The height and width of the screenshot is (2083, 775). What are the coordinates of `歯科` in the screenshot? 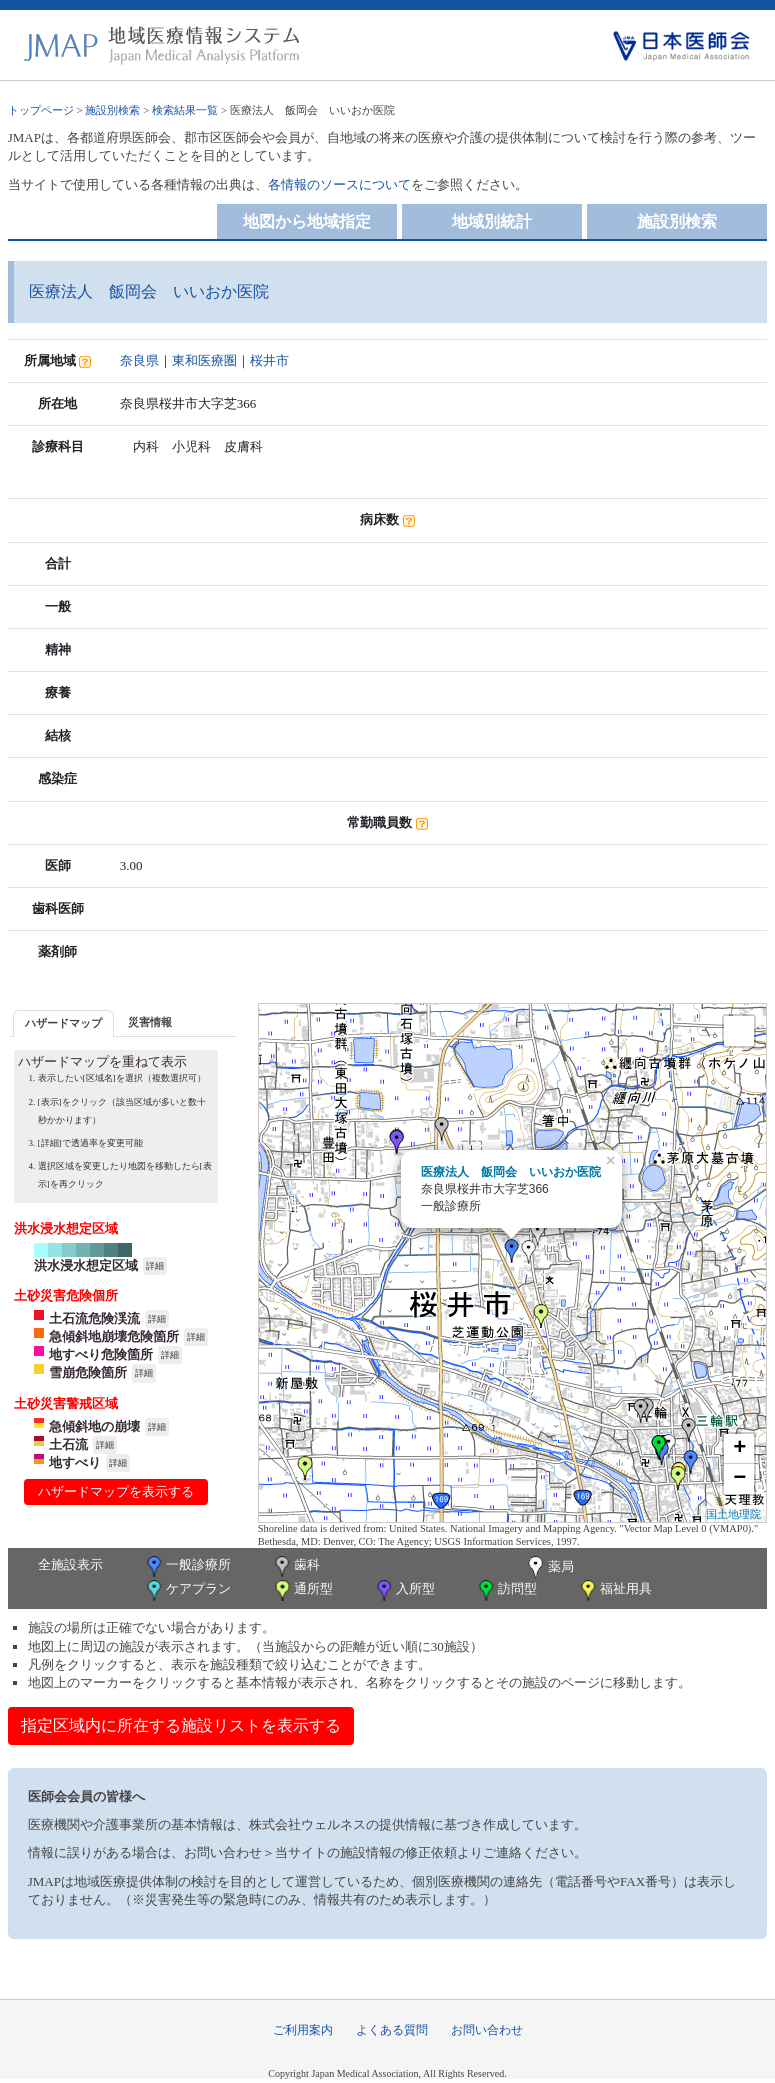 It's located at (295, 1566).